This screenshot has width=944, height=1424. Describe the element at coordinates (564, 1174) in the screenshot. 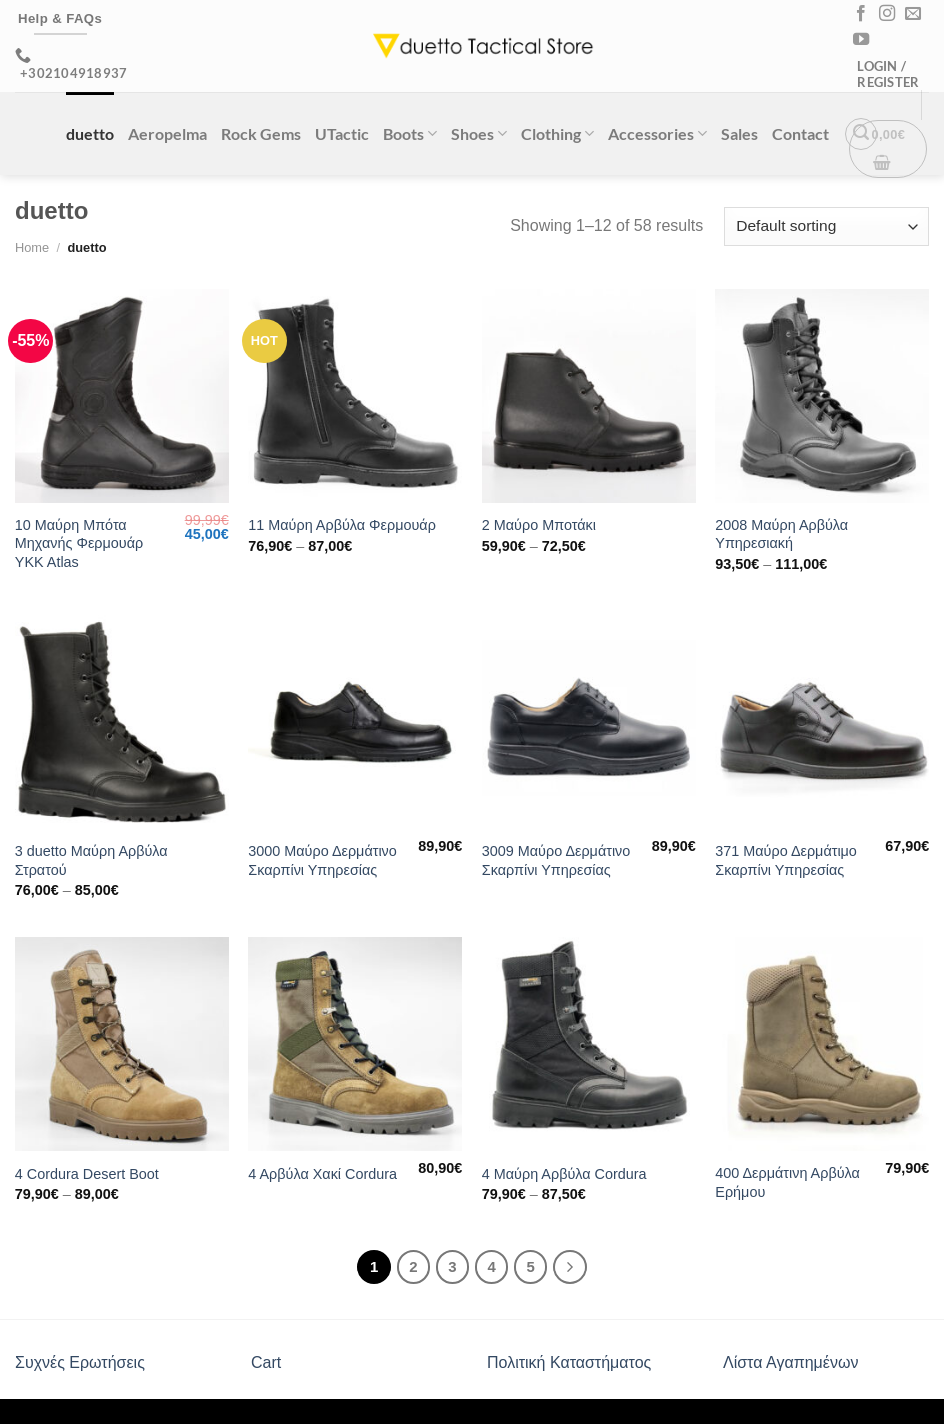

I see `4 Μαύρη Αρβύλα Cordura` at that location.